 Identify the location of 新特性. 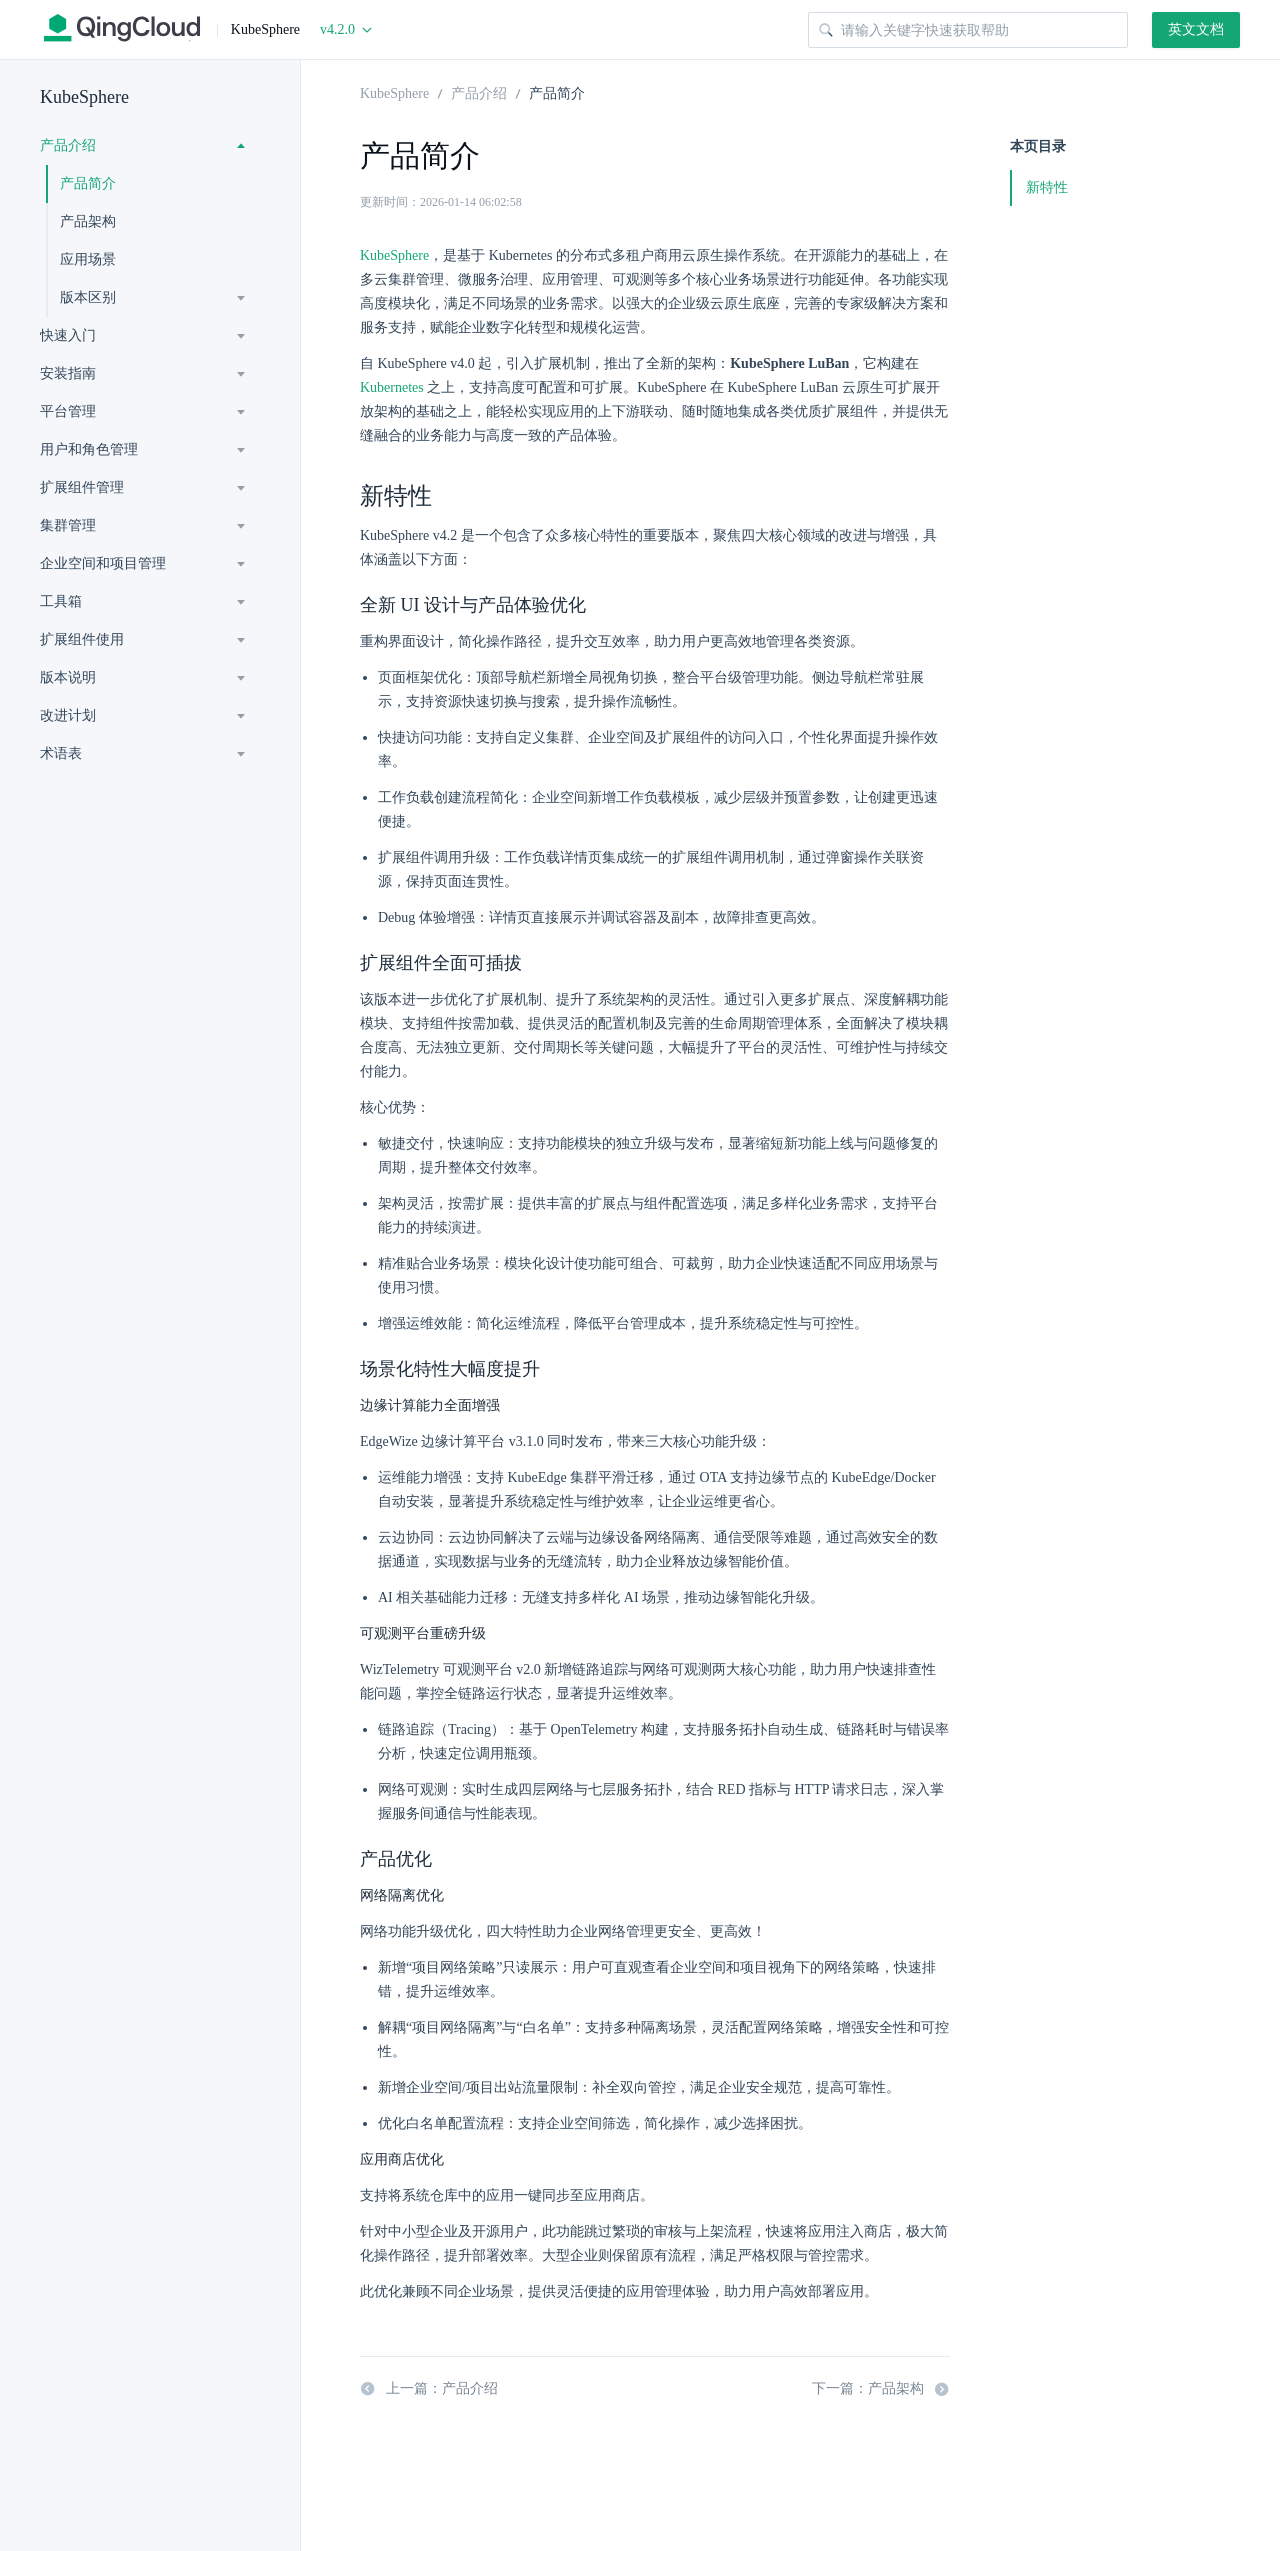
(1047, 187).